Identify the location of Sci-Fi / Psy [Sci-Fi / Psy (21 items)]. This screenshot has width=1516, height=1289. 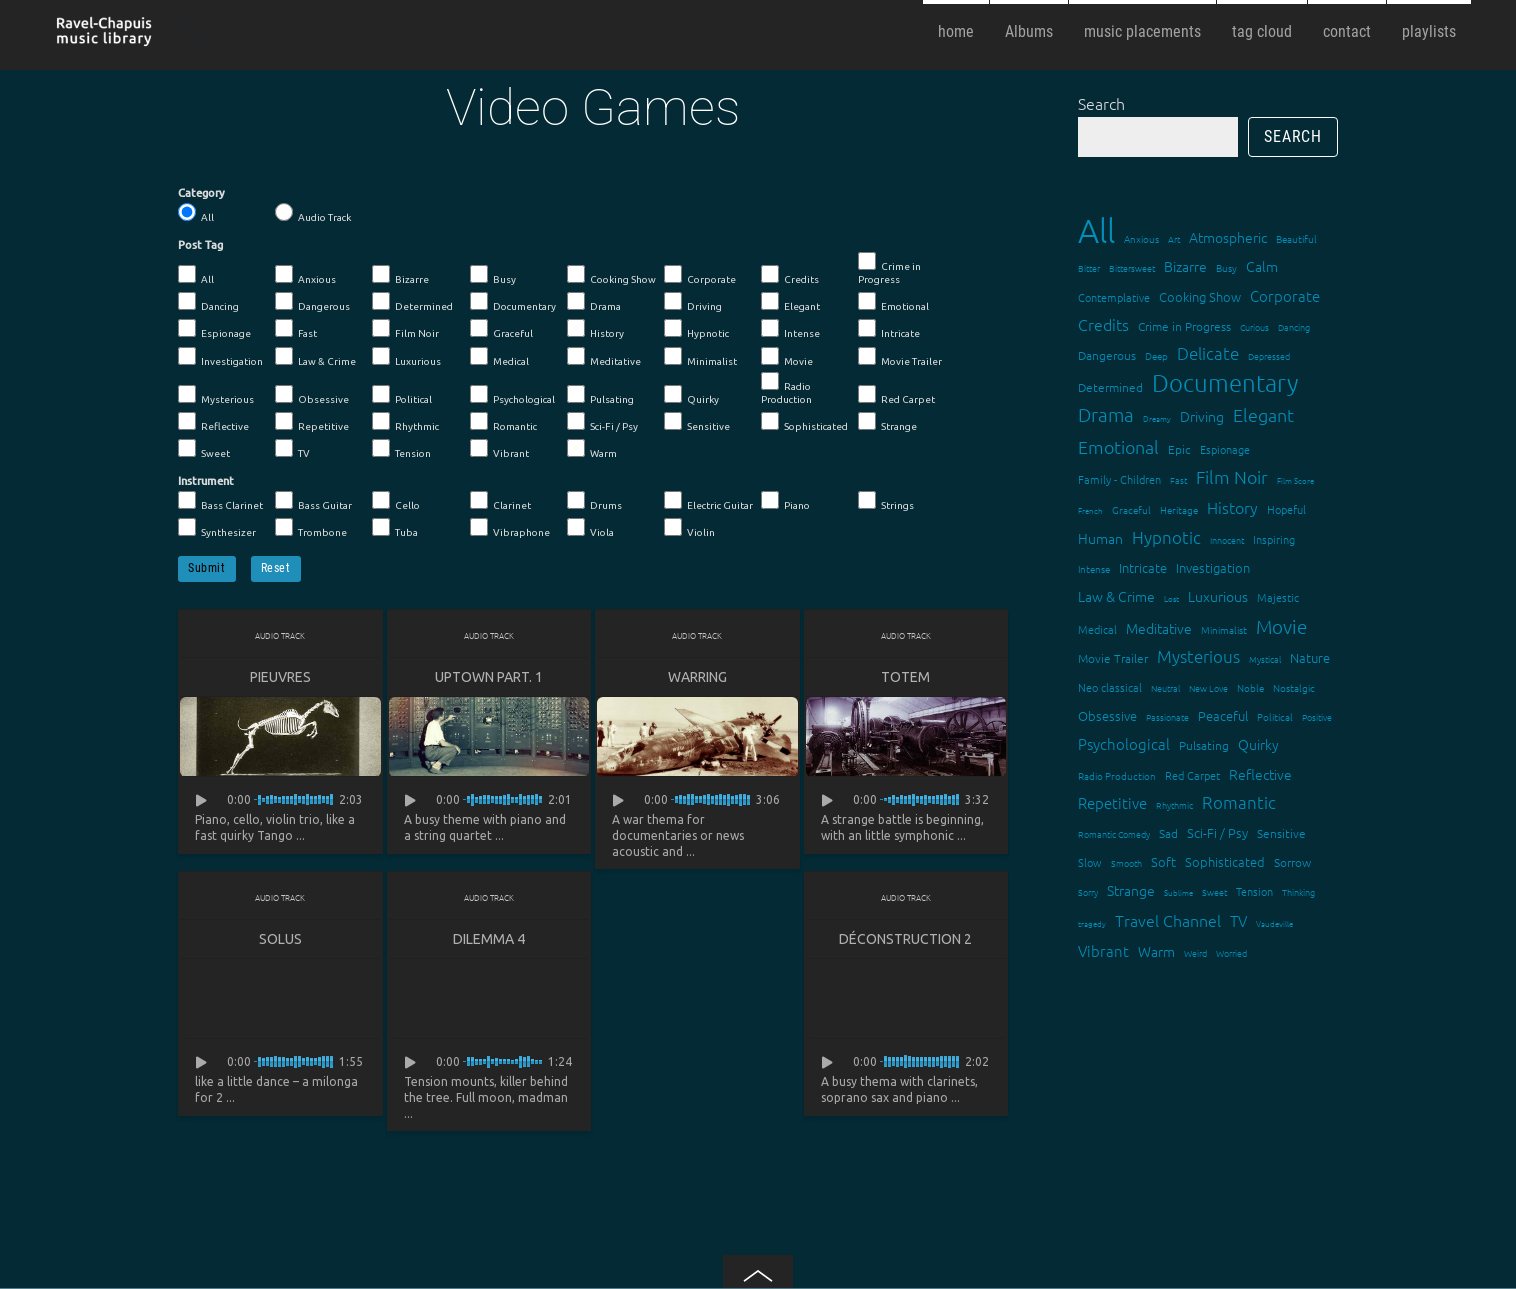
(1217, 832).